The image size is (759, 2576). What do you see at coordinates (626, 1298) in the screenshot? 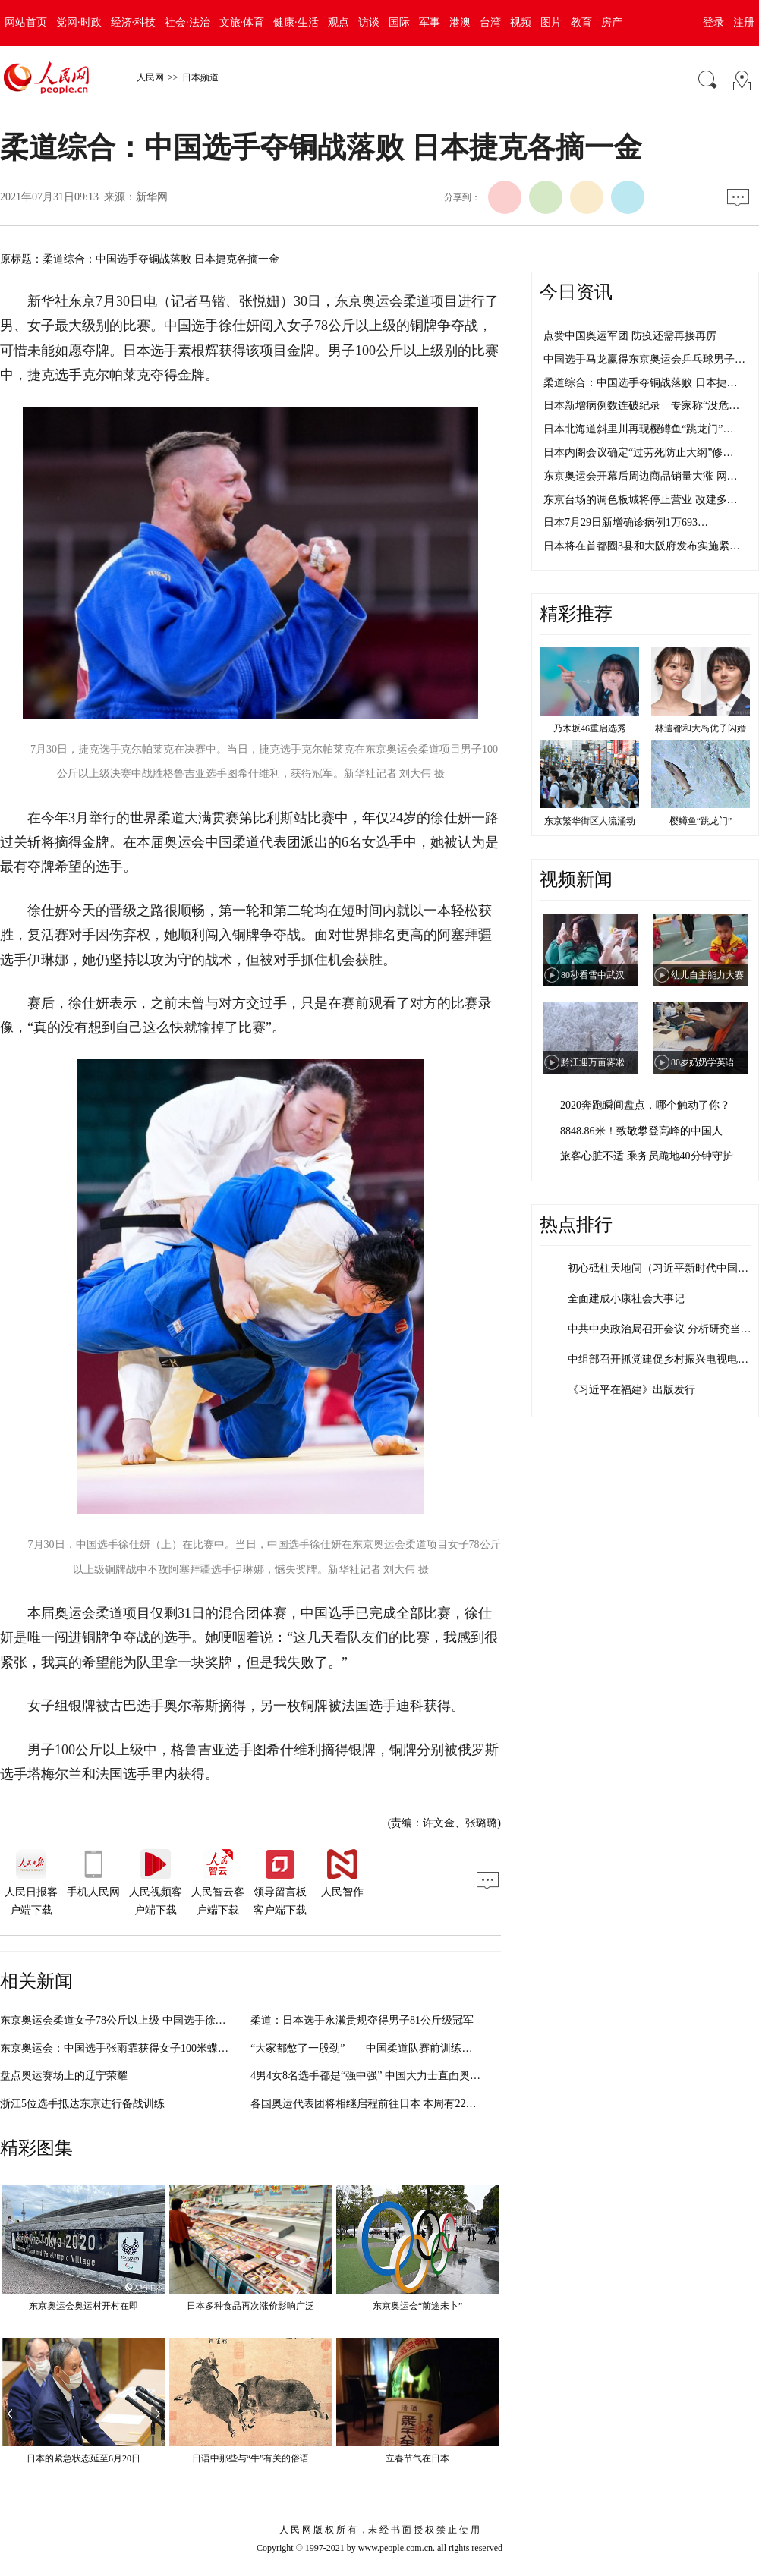
I see `全面建成小康社会大事记` at bounding box center [626, 1298].